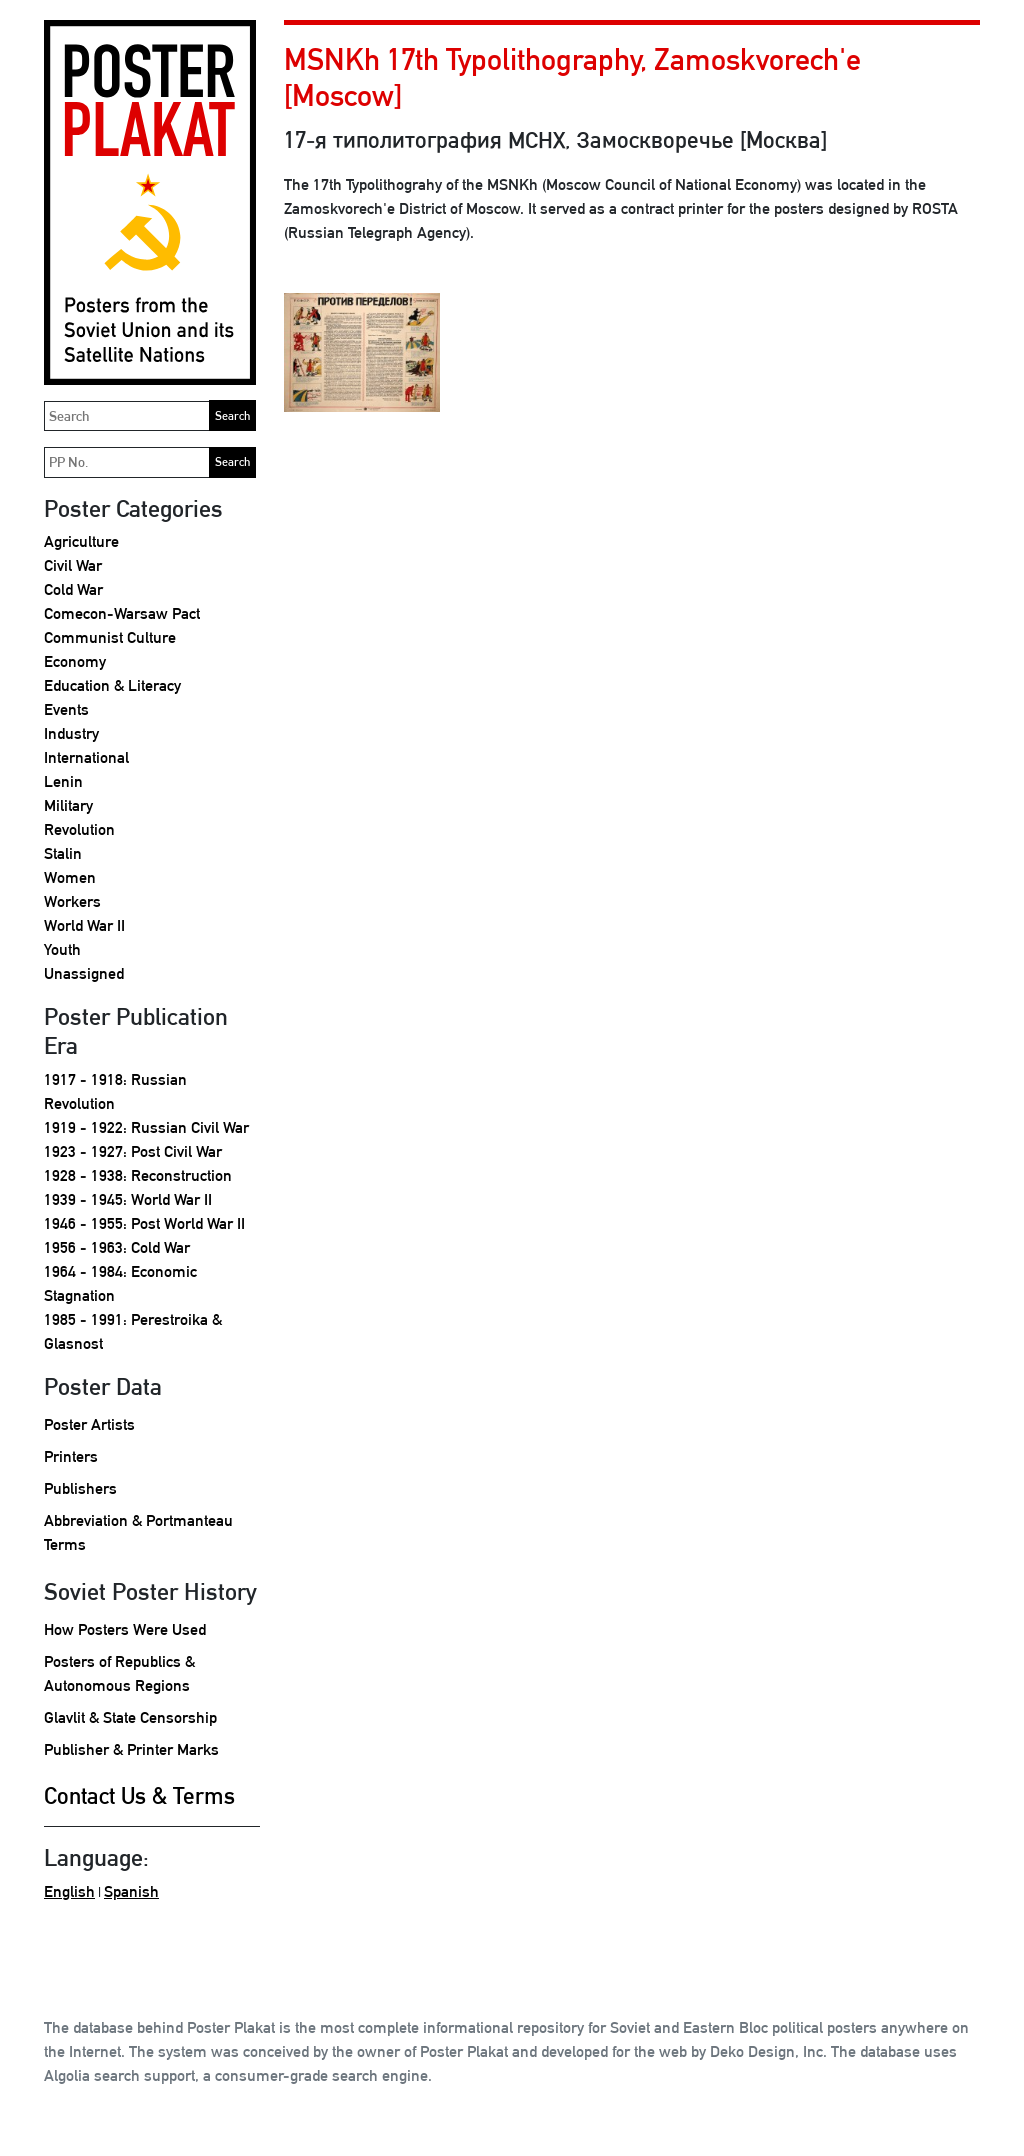  What do you see at coordinates (115, 1091) in the screenshot?
I see `1917 - 1918: Russian Revolution` at bounding box center [115, 1091].